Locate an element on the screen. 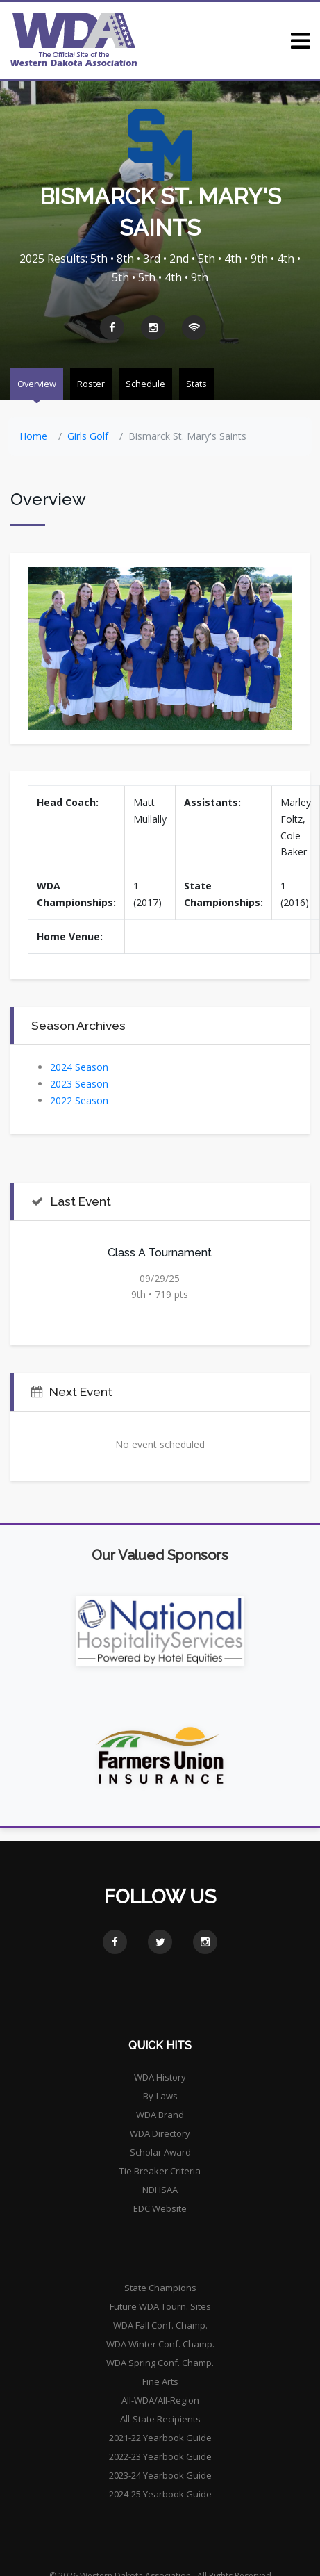  EDC Website is located at coordinates (160, 2208).